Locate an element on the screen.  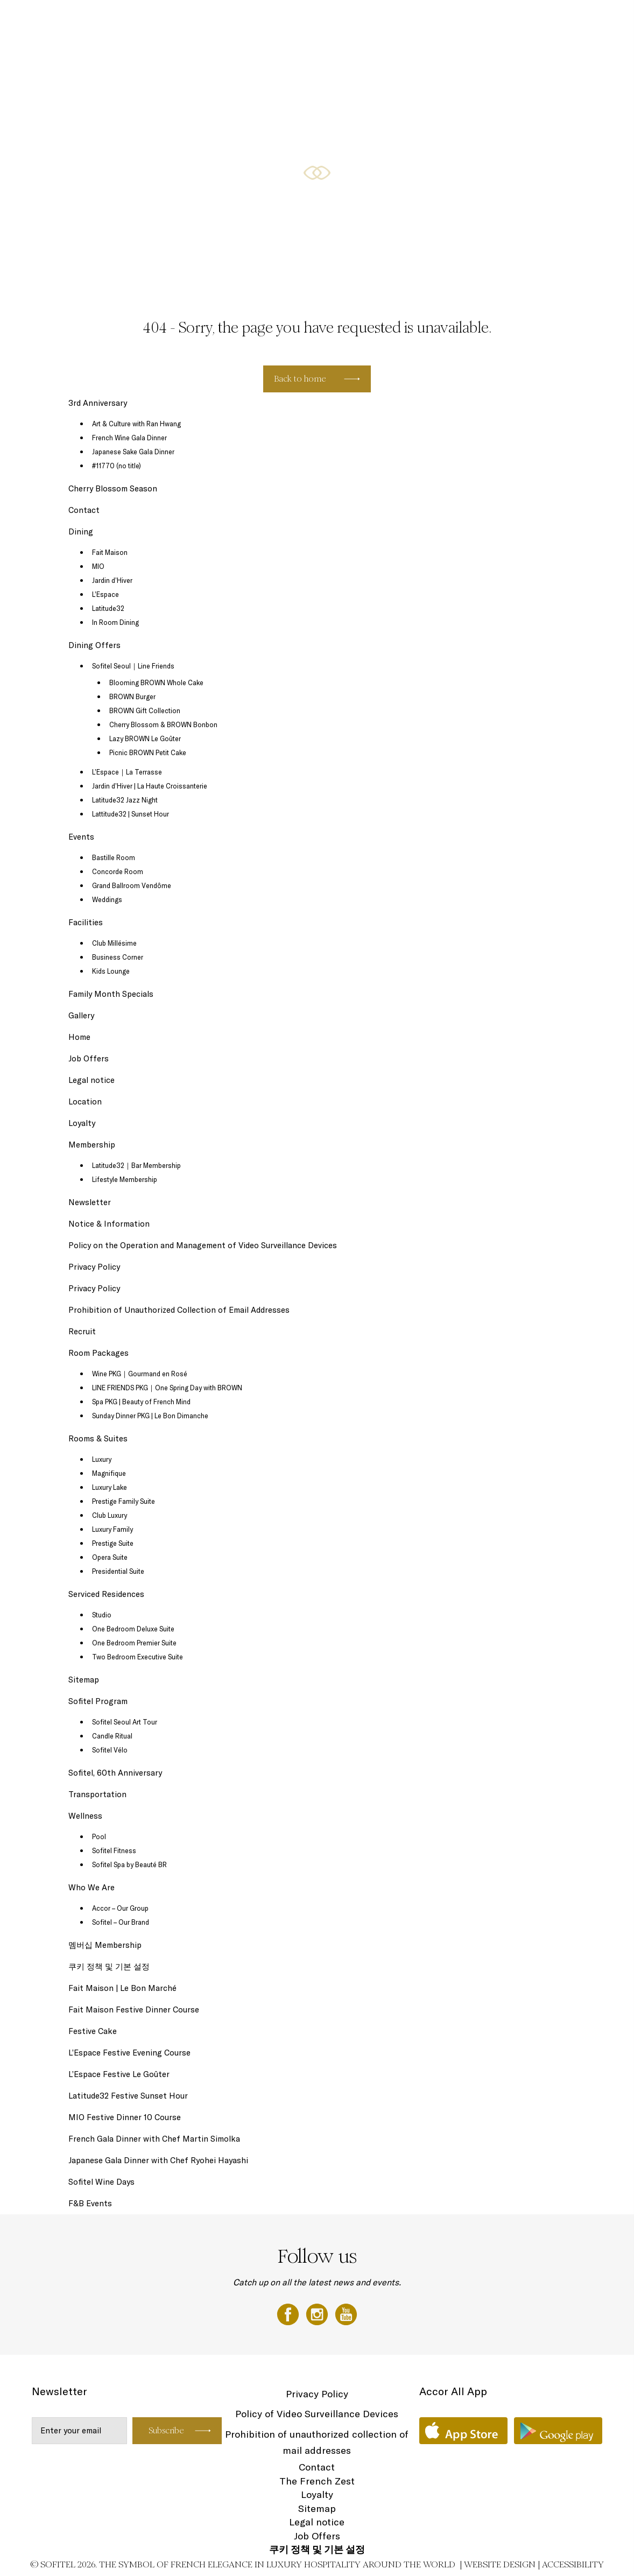
Club Millésime is located at coordinates (114, 943).